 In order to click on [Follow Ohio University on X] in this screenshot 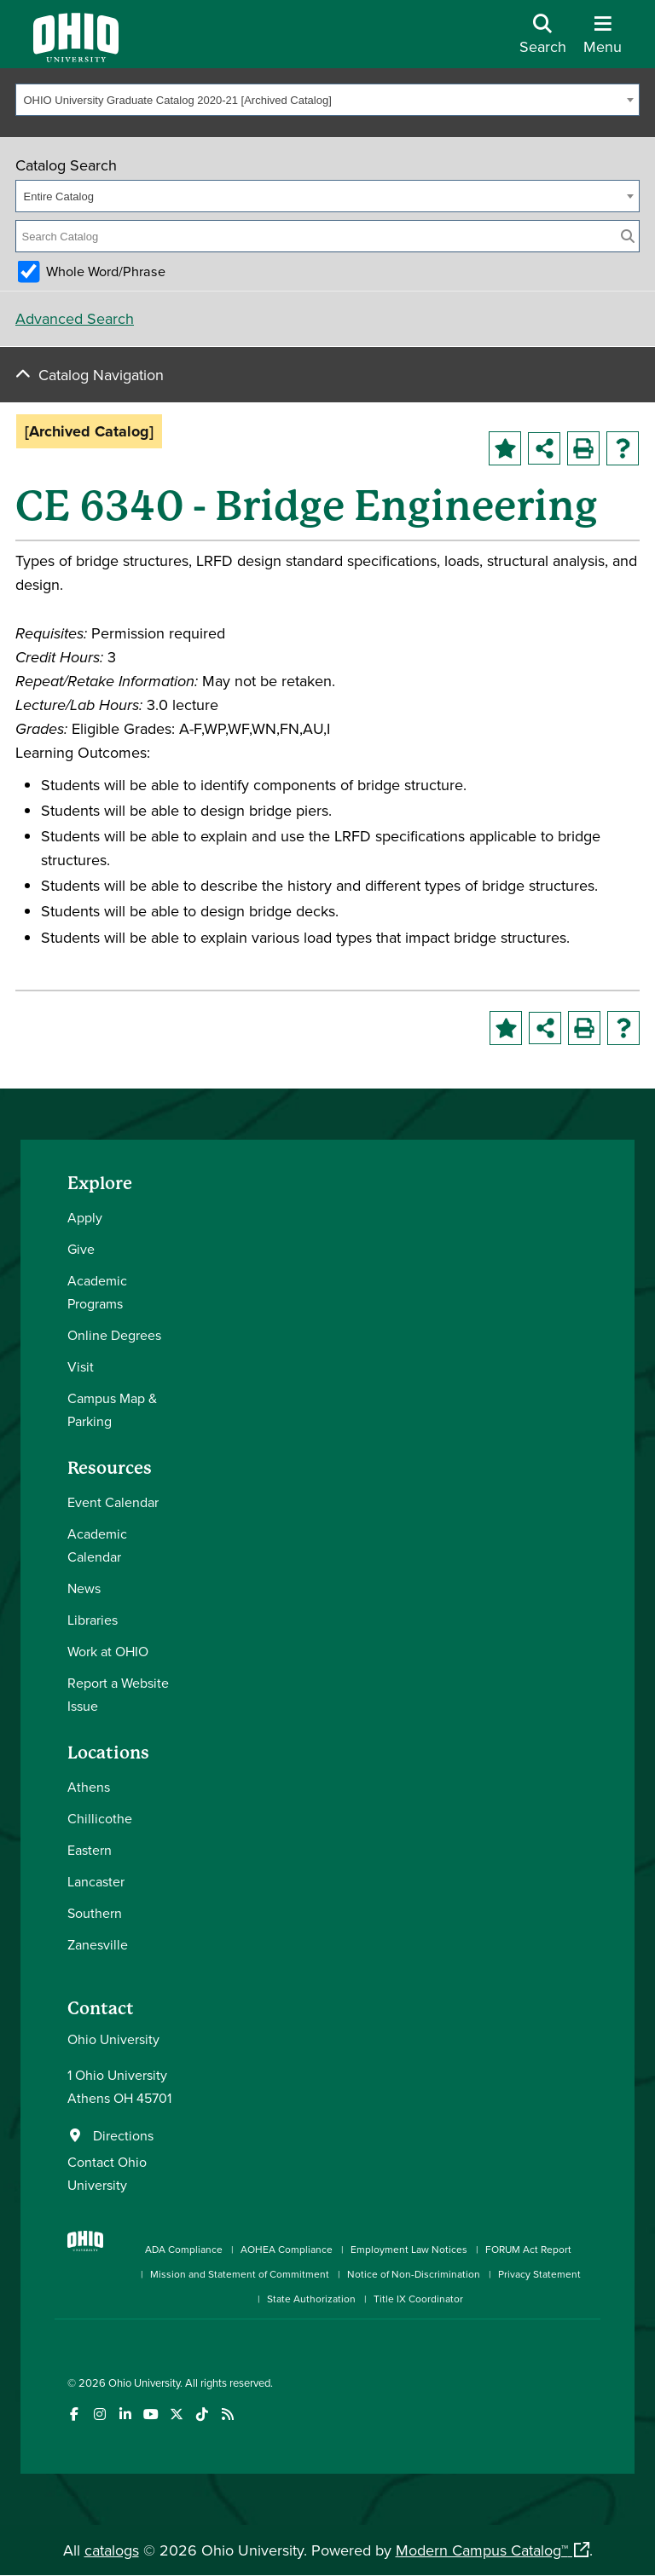, I will do `click(176, 2414)`.